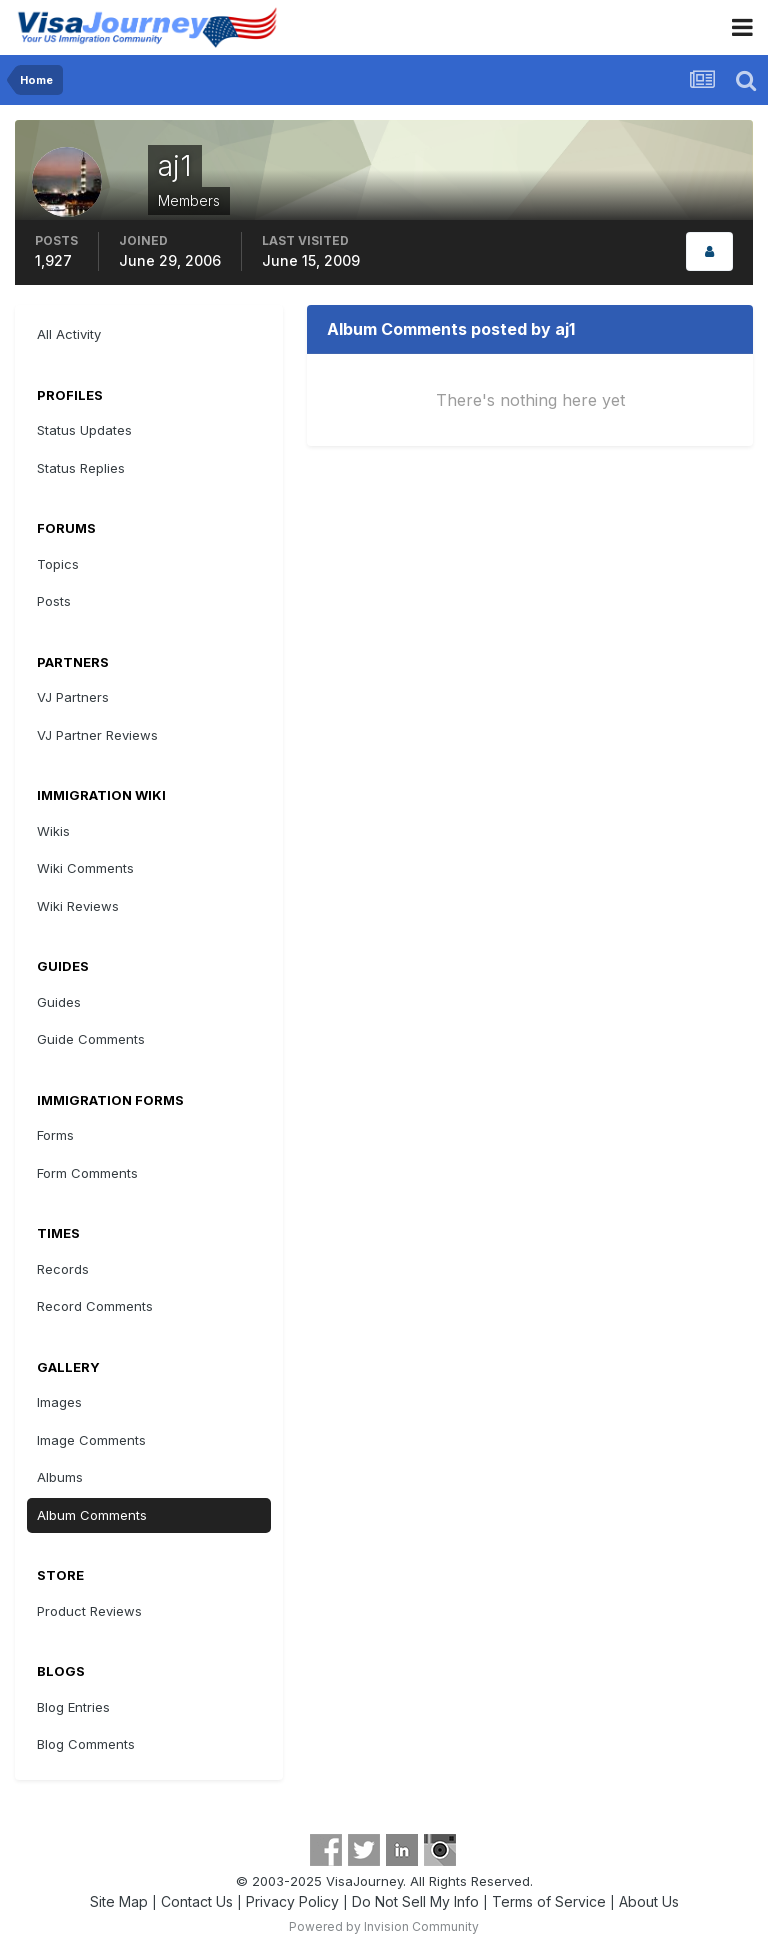 The image size is (768, 1956). Describe the element at coordinates (58, 564) in the screenshot. I see `Topics` at that location.